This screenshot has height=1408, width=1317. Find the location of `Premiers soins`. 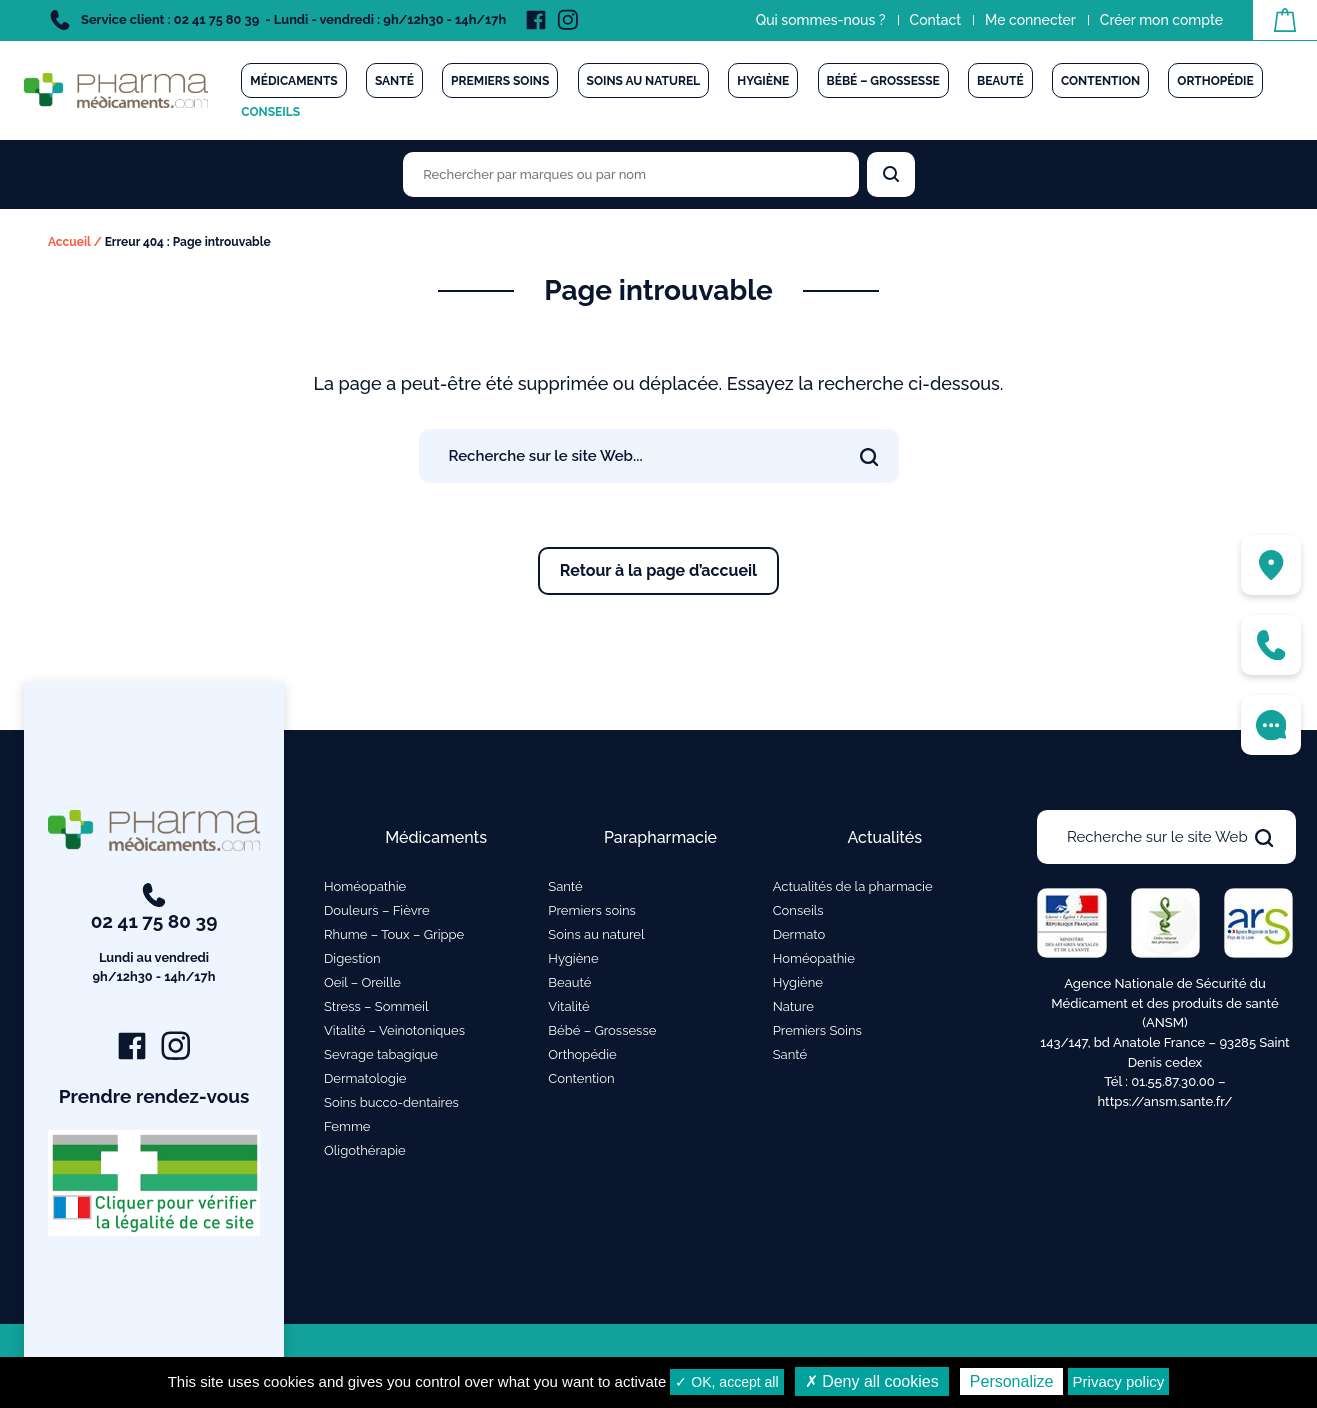

Premiers soins is located at coordinates (500, 81).